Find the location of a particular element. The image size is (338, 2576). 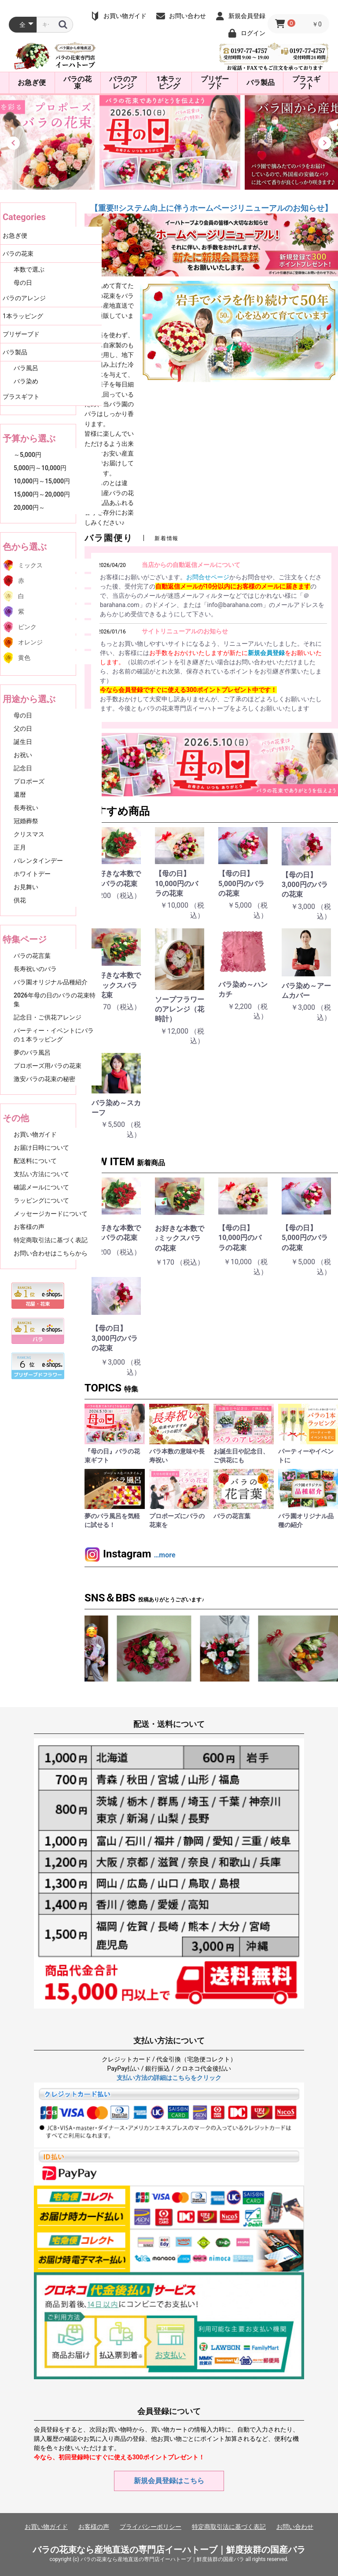

バラ染め is located at coordinates (26, 381).